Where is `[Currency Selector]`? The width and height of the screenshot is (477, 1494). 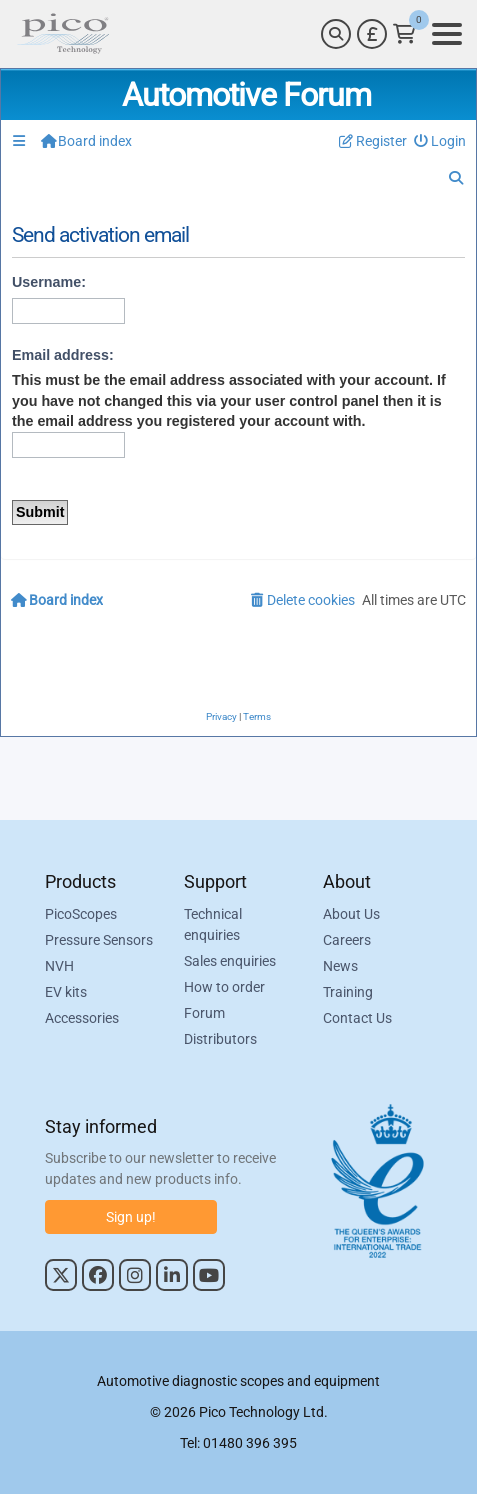 [Currency Selector] is located at coordinates (372, 34).